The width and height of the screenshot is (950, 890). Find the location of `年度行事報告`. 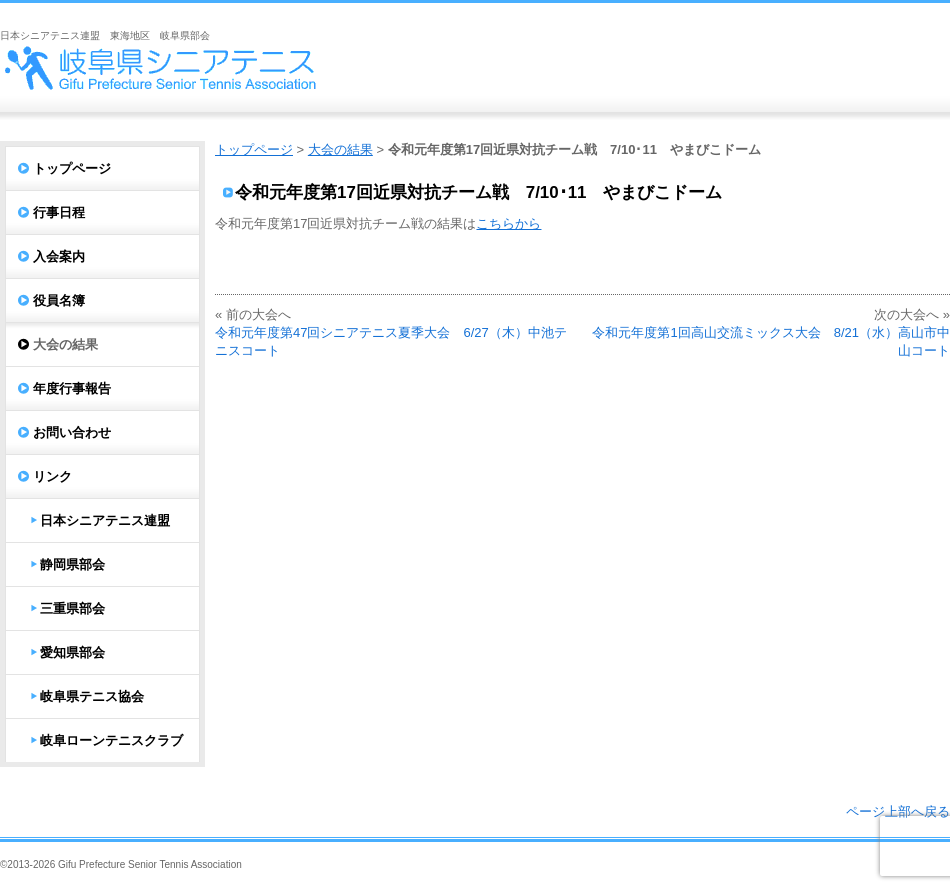

年度行事報告 is located at coordinates (72, 388).